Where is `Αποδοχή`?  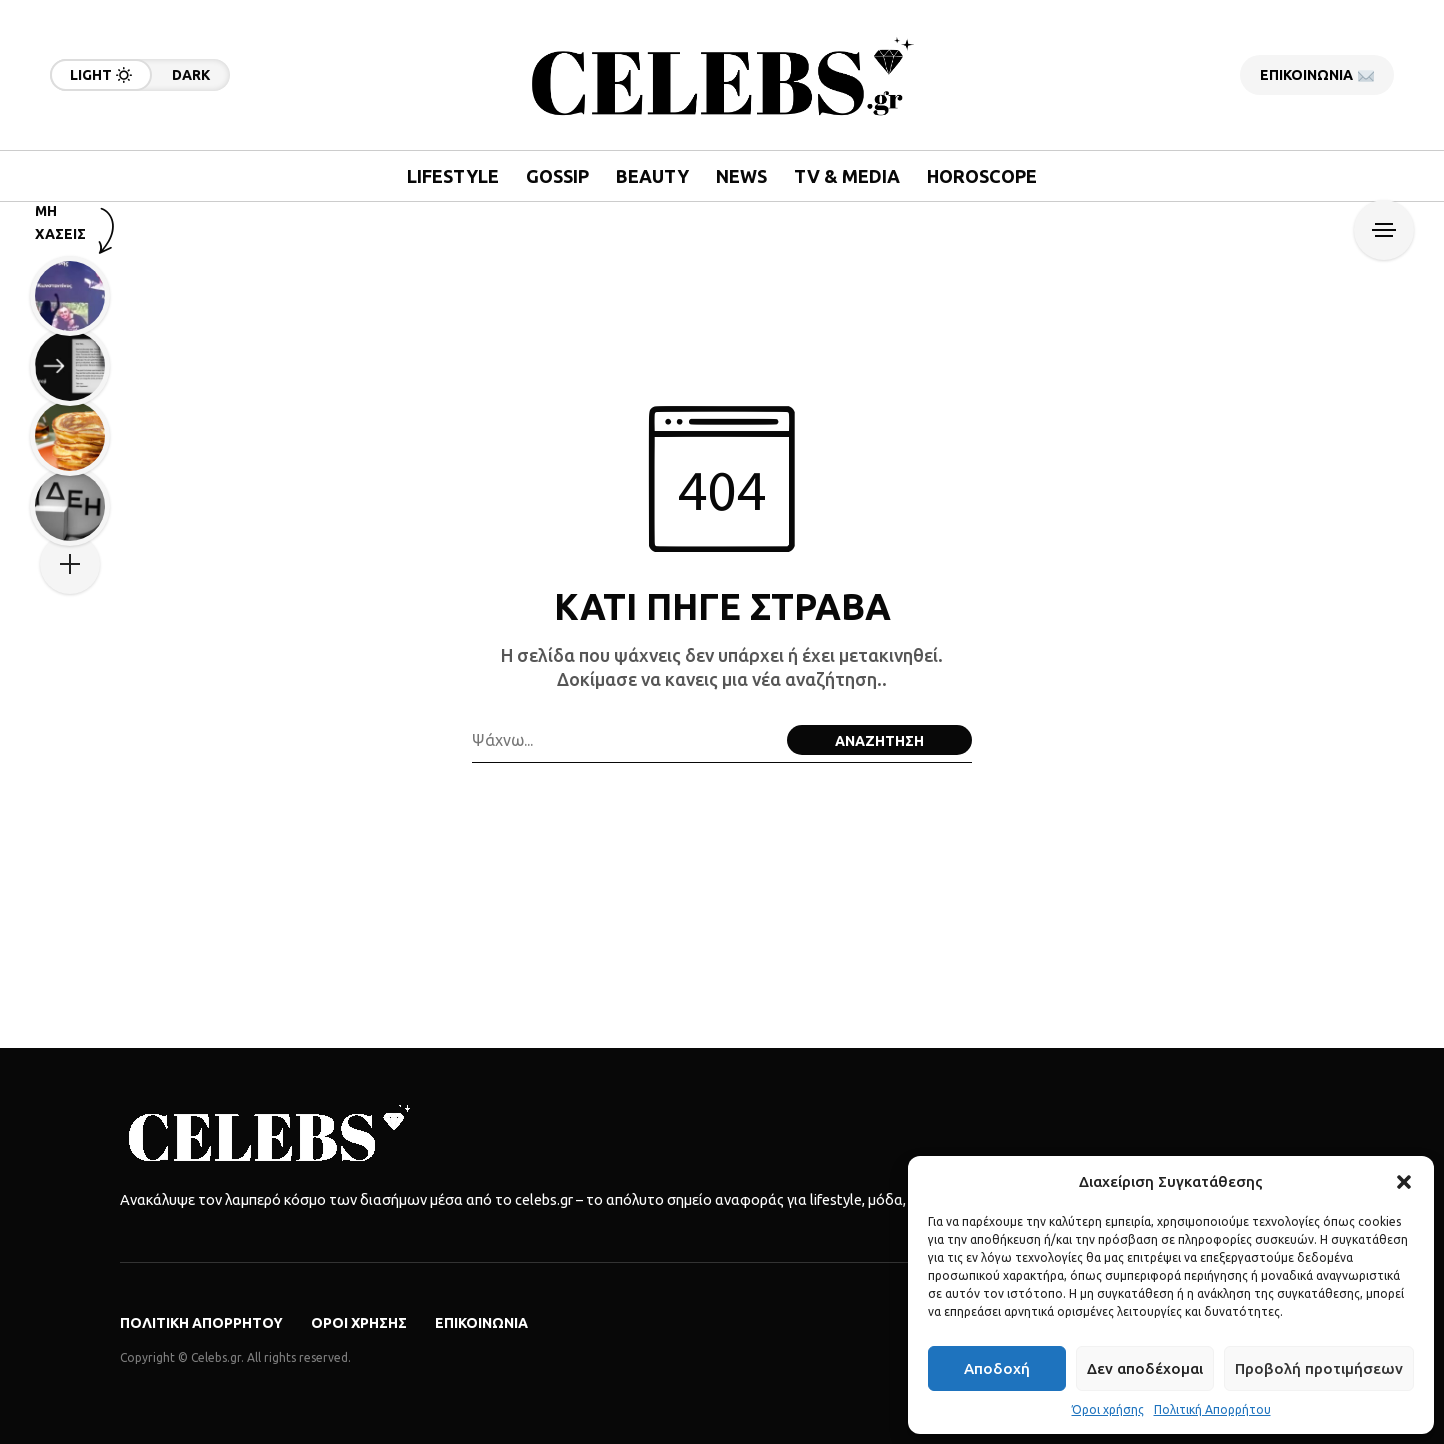 Αποδοχή is located at coordinates (997, 1368).